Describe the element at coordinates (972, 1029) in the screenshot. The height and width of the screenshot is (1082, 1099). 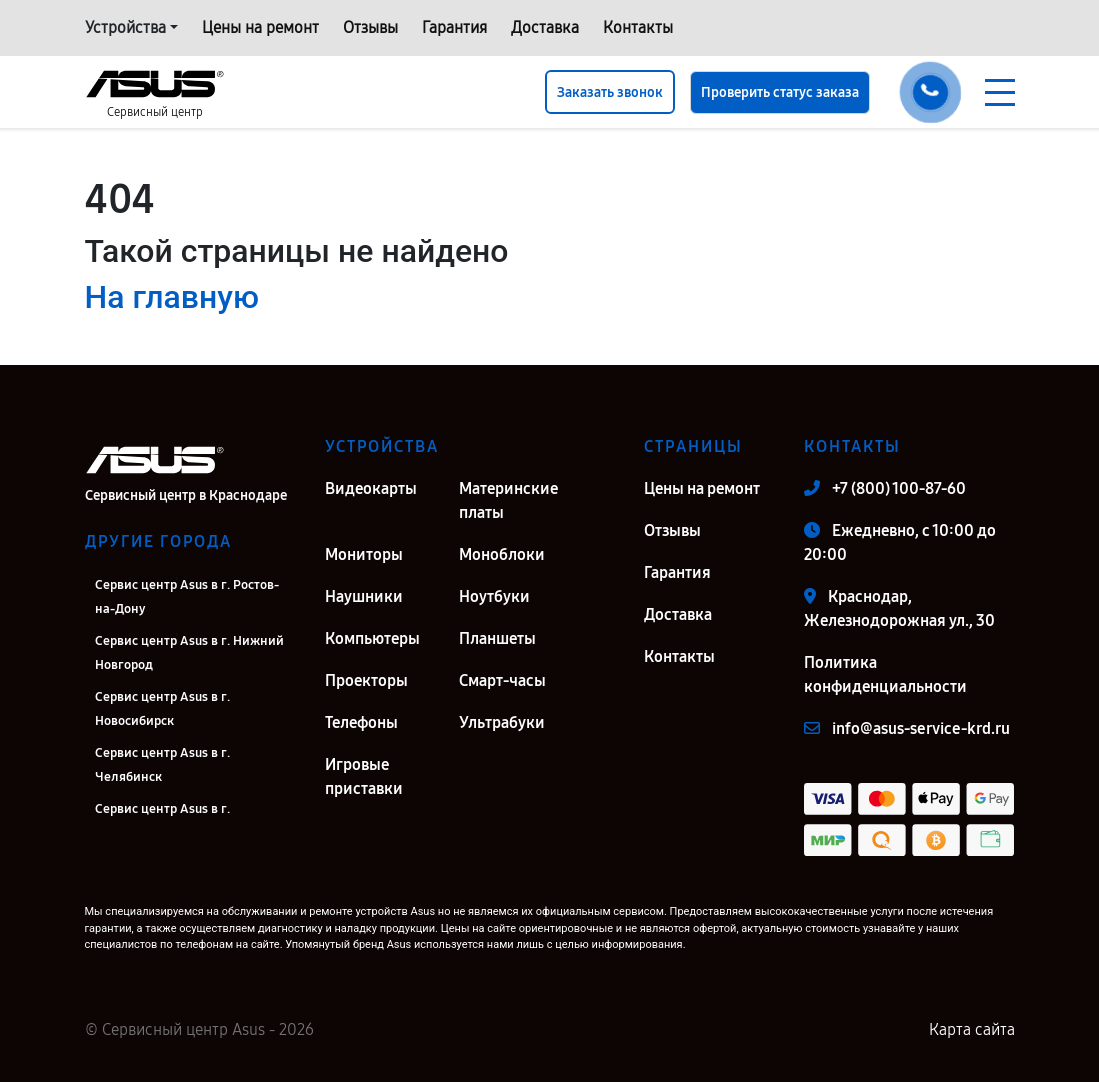
I see `Карта сайта` at that location.